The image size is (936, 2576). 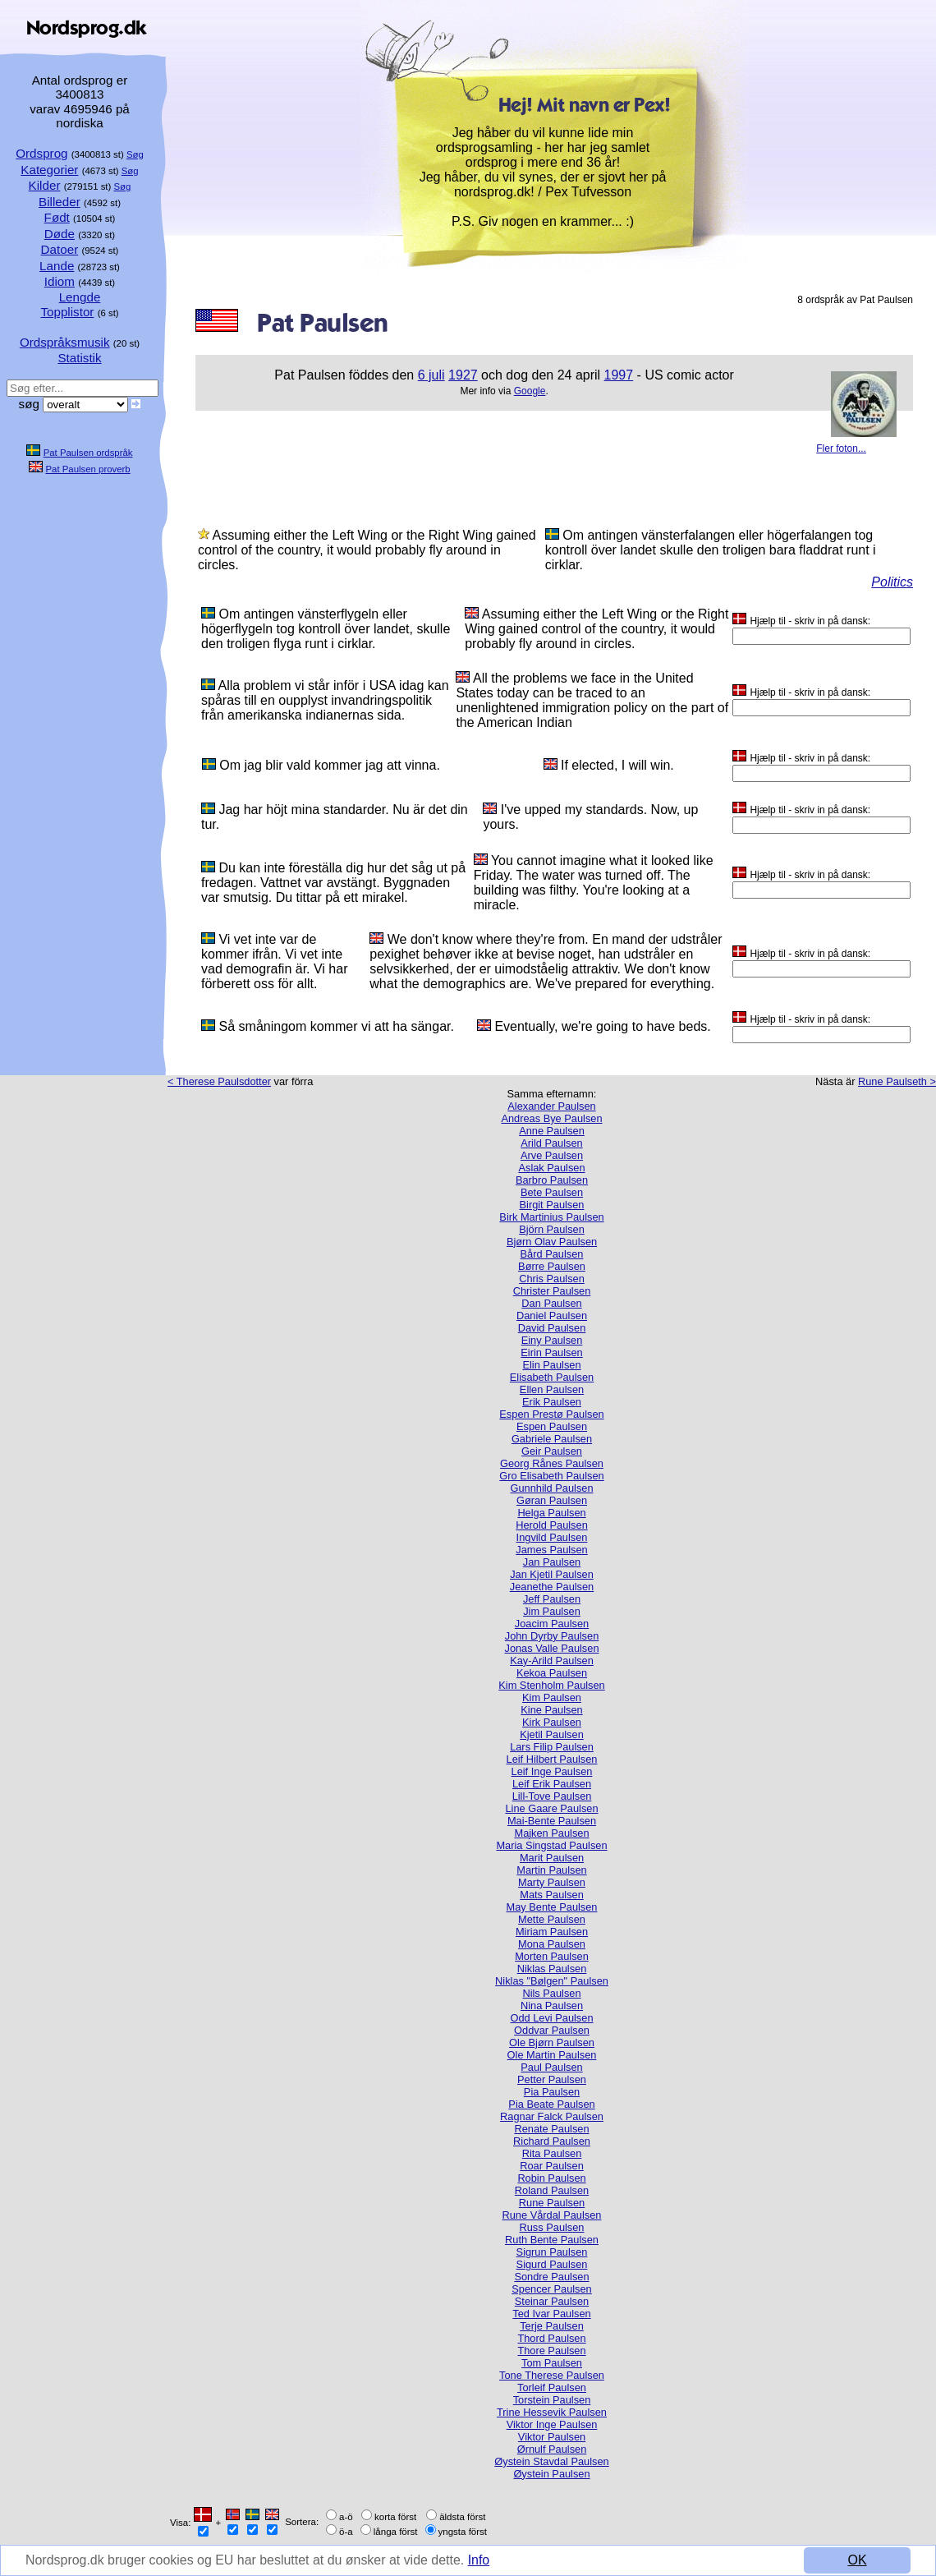 I want to click on Roar Paulsen, so click(x=552, y=2166).